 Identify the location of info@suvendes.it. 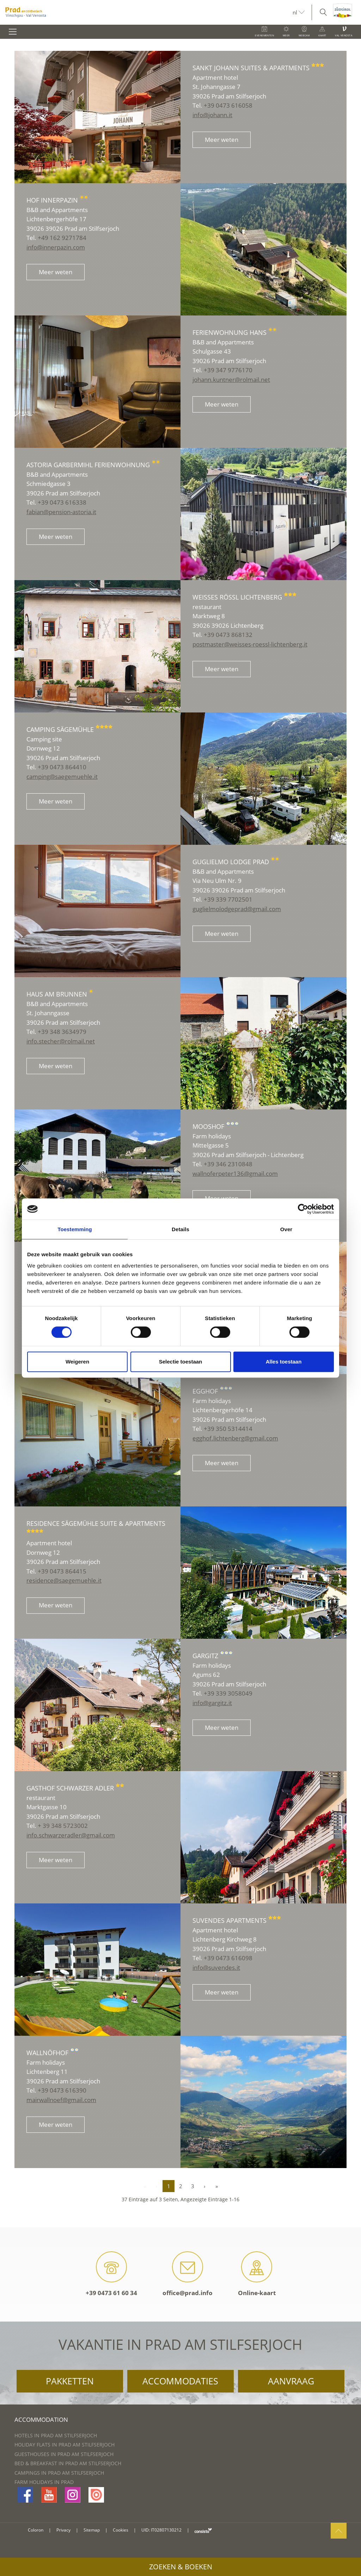
(216, 1967).